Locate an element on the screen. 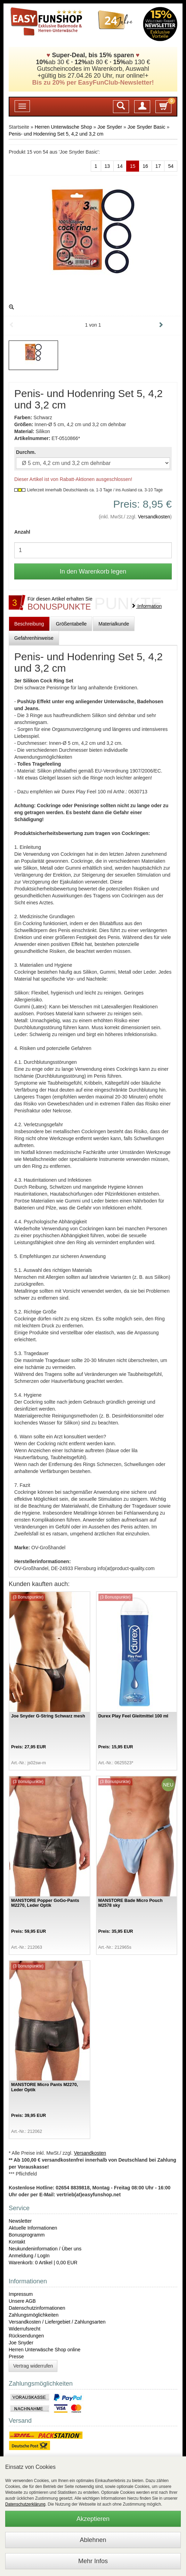 The width and height of the screenshot is (186, 2576). Herren Unterwäsche Shop online is located at coordinates (44, 2349).